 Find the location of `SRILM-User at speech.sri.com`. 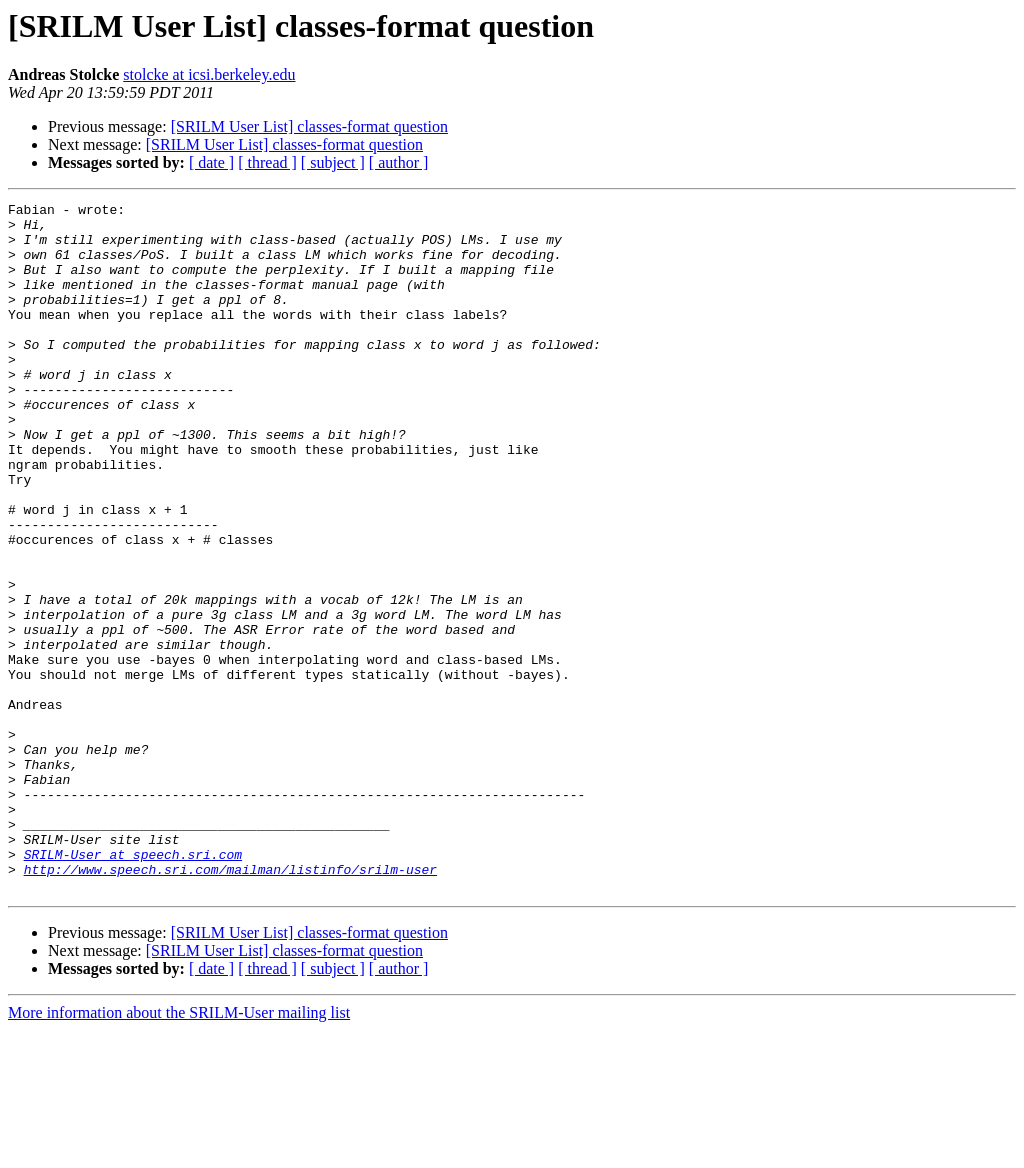

SRILM-User at speech.sri.com is located at coordinates (133, 986).